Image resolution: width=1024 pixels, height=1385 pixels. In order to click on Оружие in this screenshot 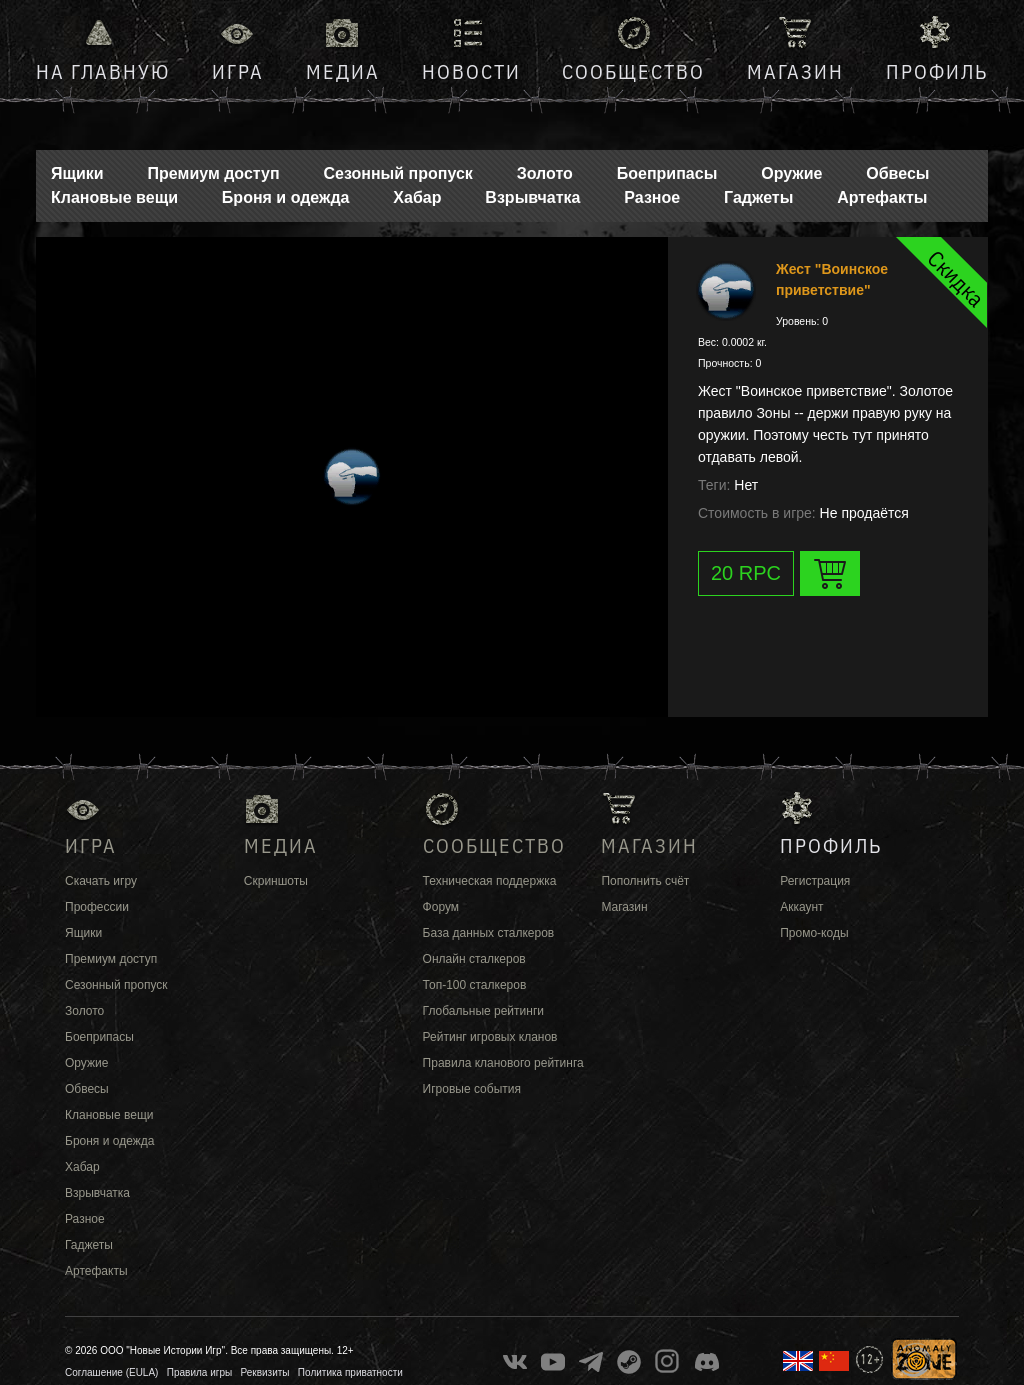, I will do `click(791, 173)`.